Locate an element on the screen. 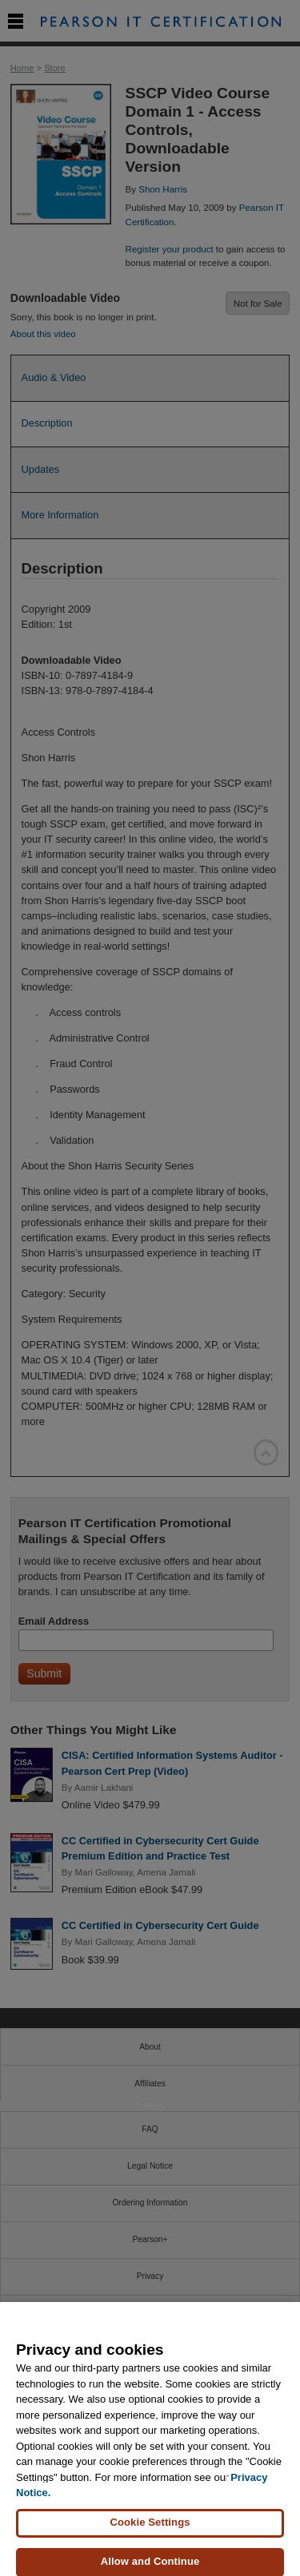  Cookie Settings is located at coordinates (150, 2530).